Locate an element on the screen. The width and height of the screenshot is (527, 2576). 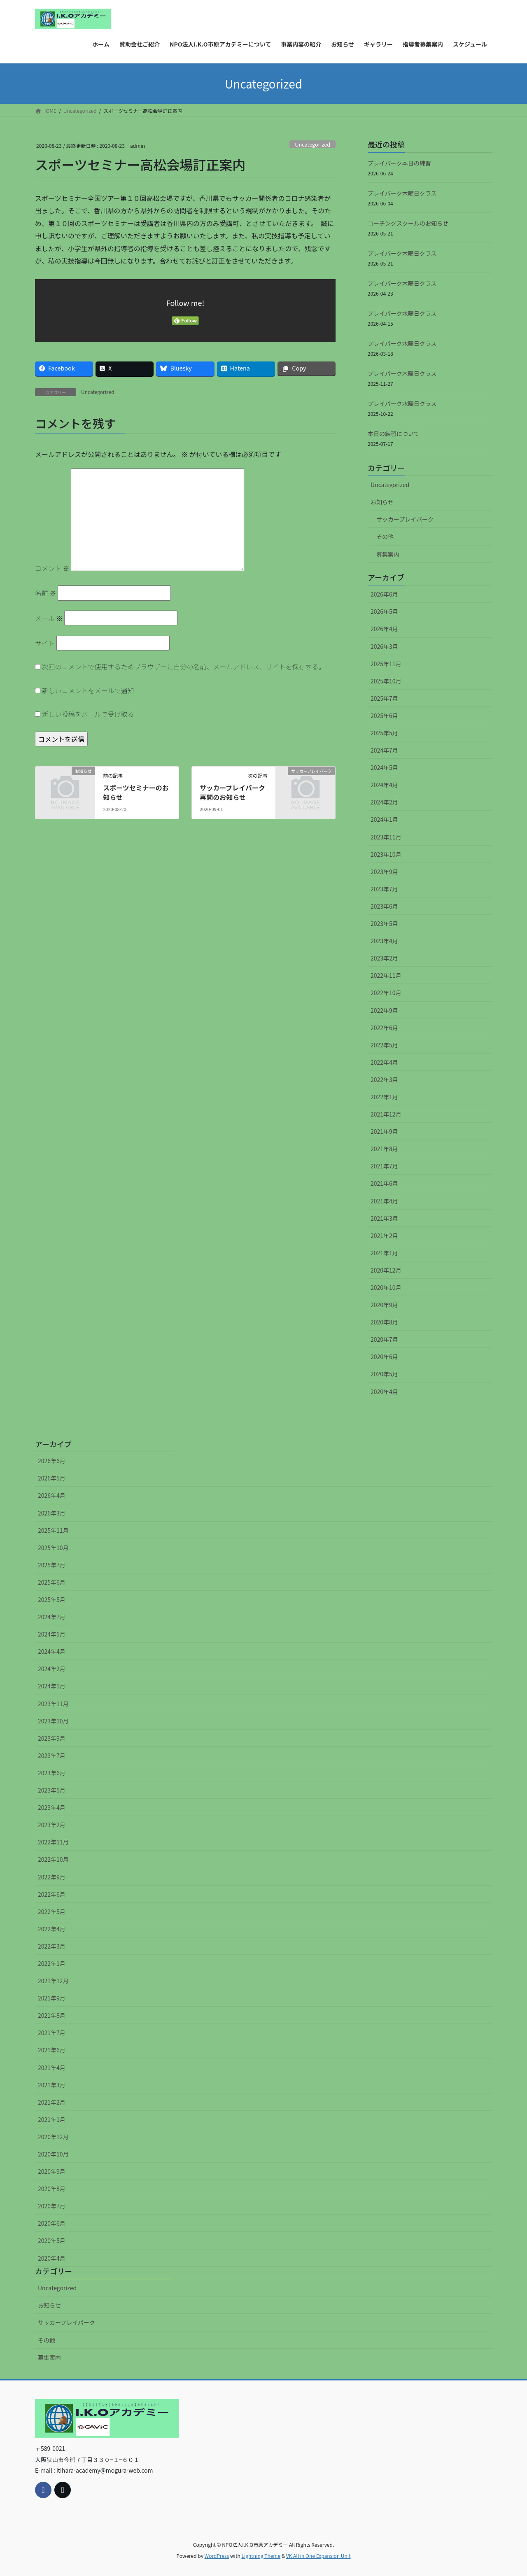
2026年6月 is located at coordinates (384, 594).